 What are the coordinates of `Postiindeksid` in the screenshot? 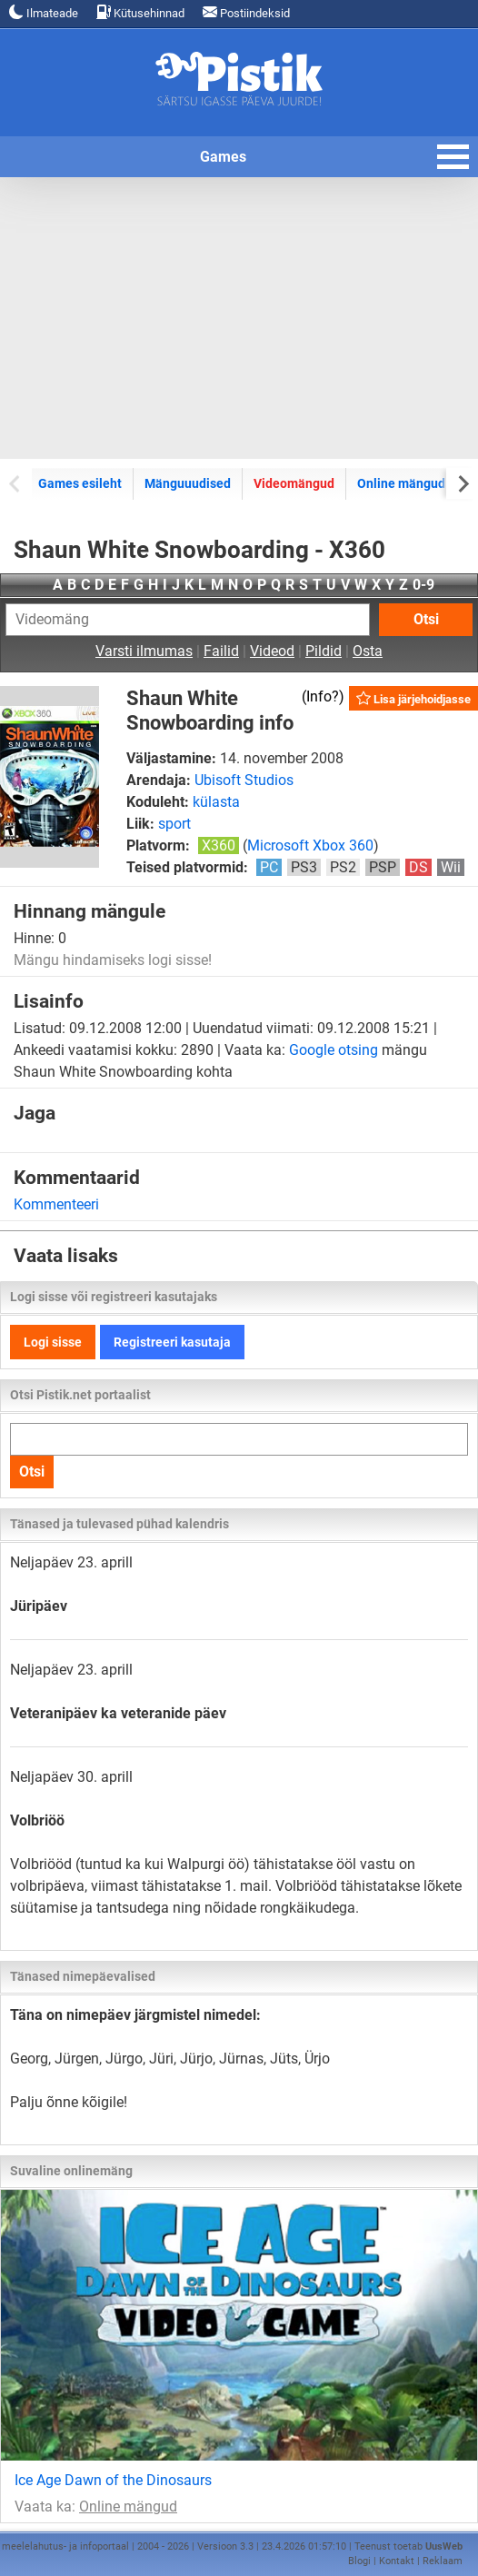 It's located at (246, 12).